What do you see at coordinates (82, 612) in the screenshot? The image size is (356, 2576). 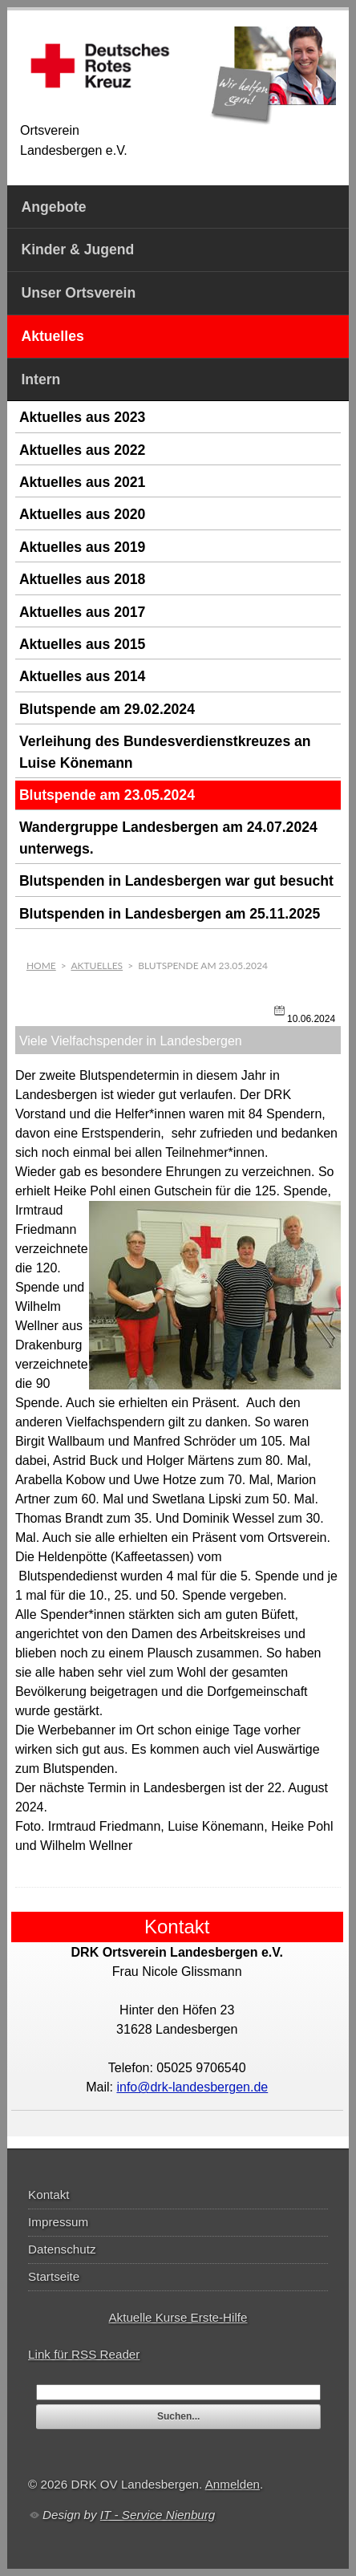 I see `Aktuelles aus 2017` at bounding box center [82, 612].